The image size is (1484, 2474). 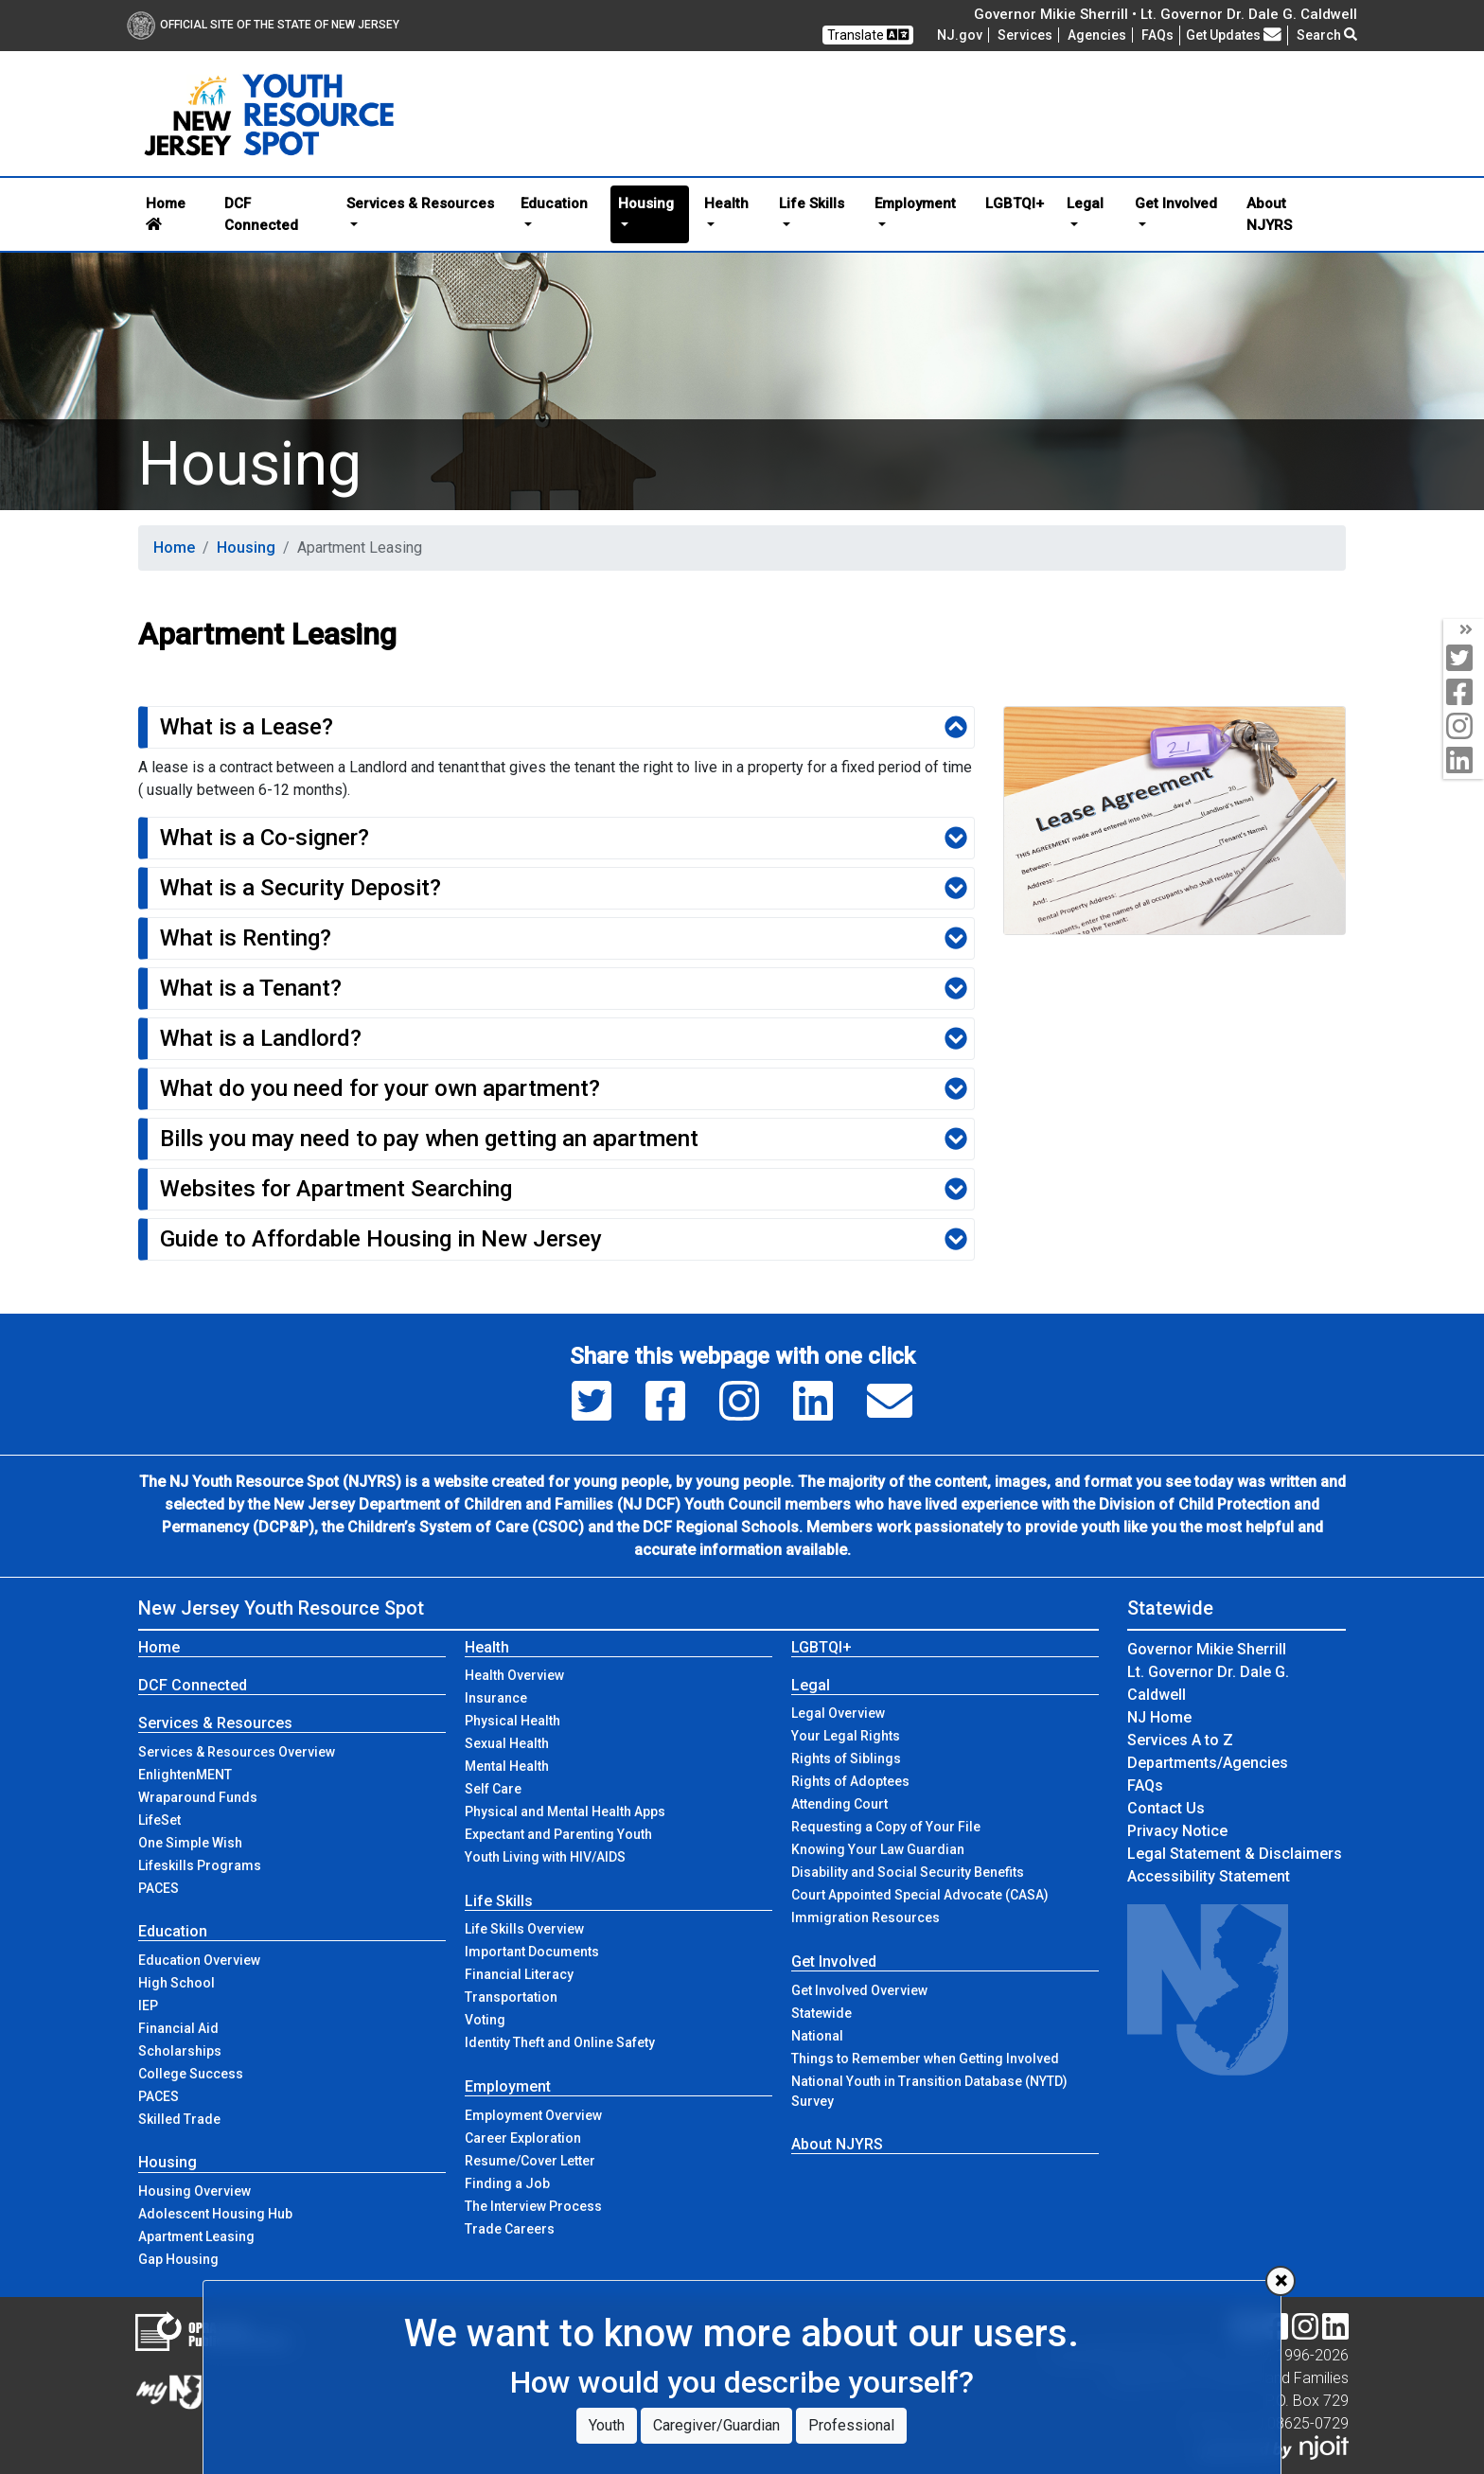 I want to click on Sexual Health, so click(x=507, y=1743).